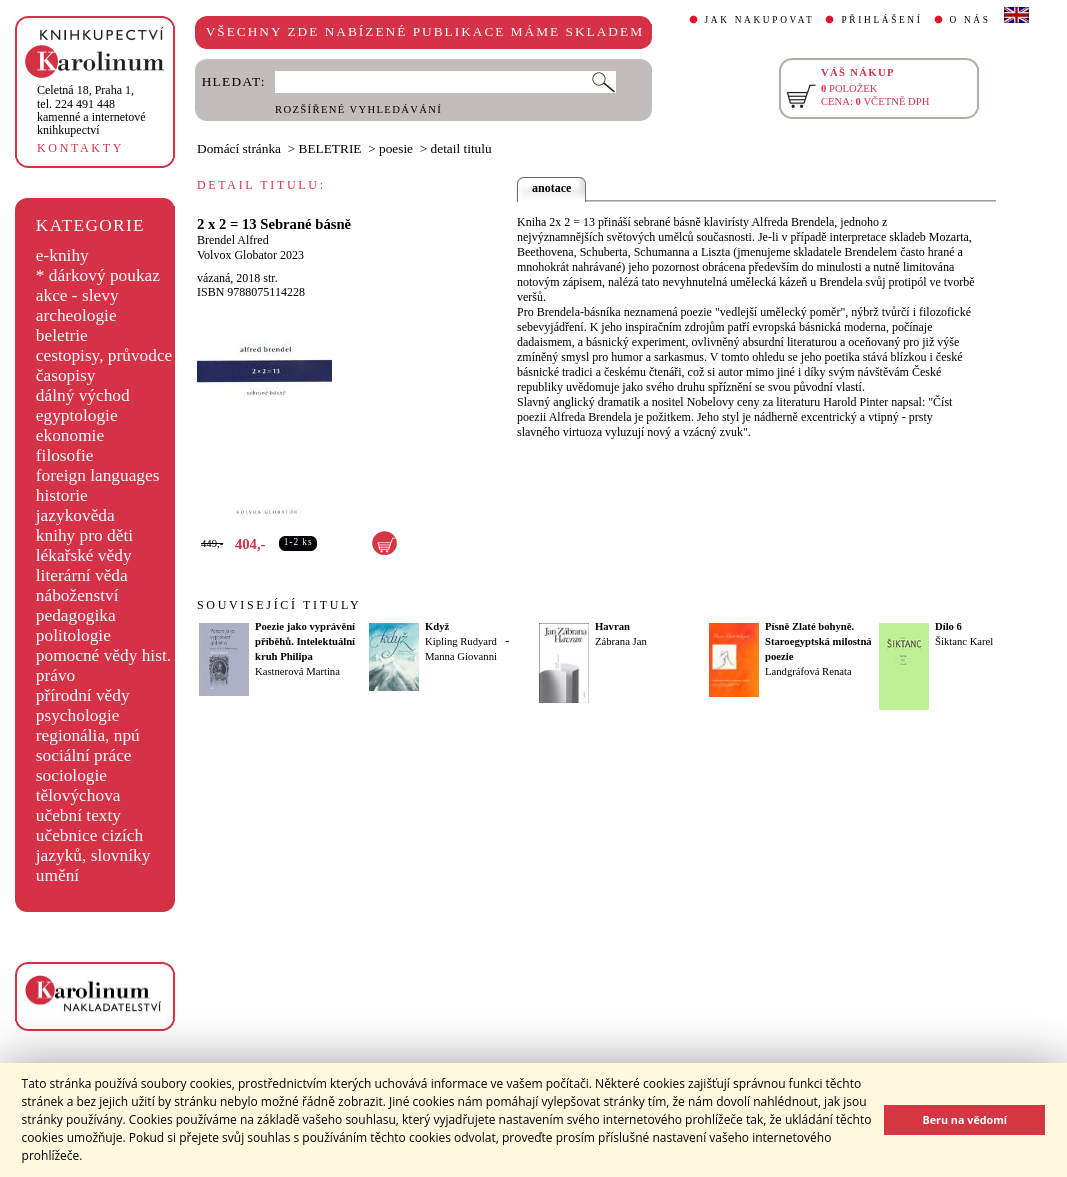  I want to click on knihy pro děti, so click(84, 535).